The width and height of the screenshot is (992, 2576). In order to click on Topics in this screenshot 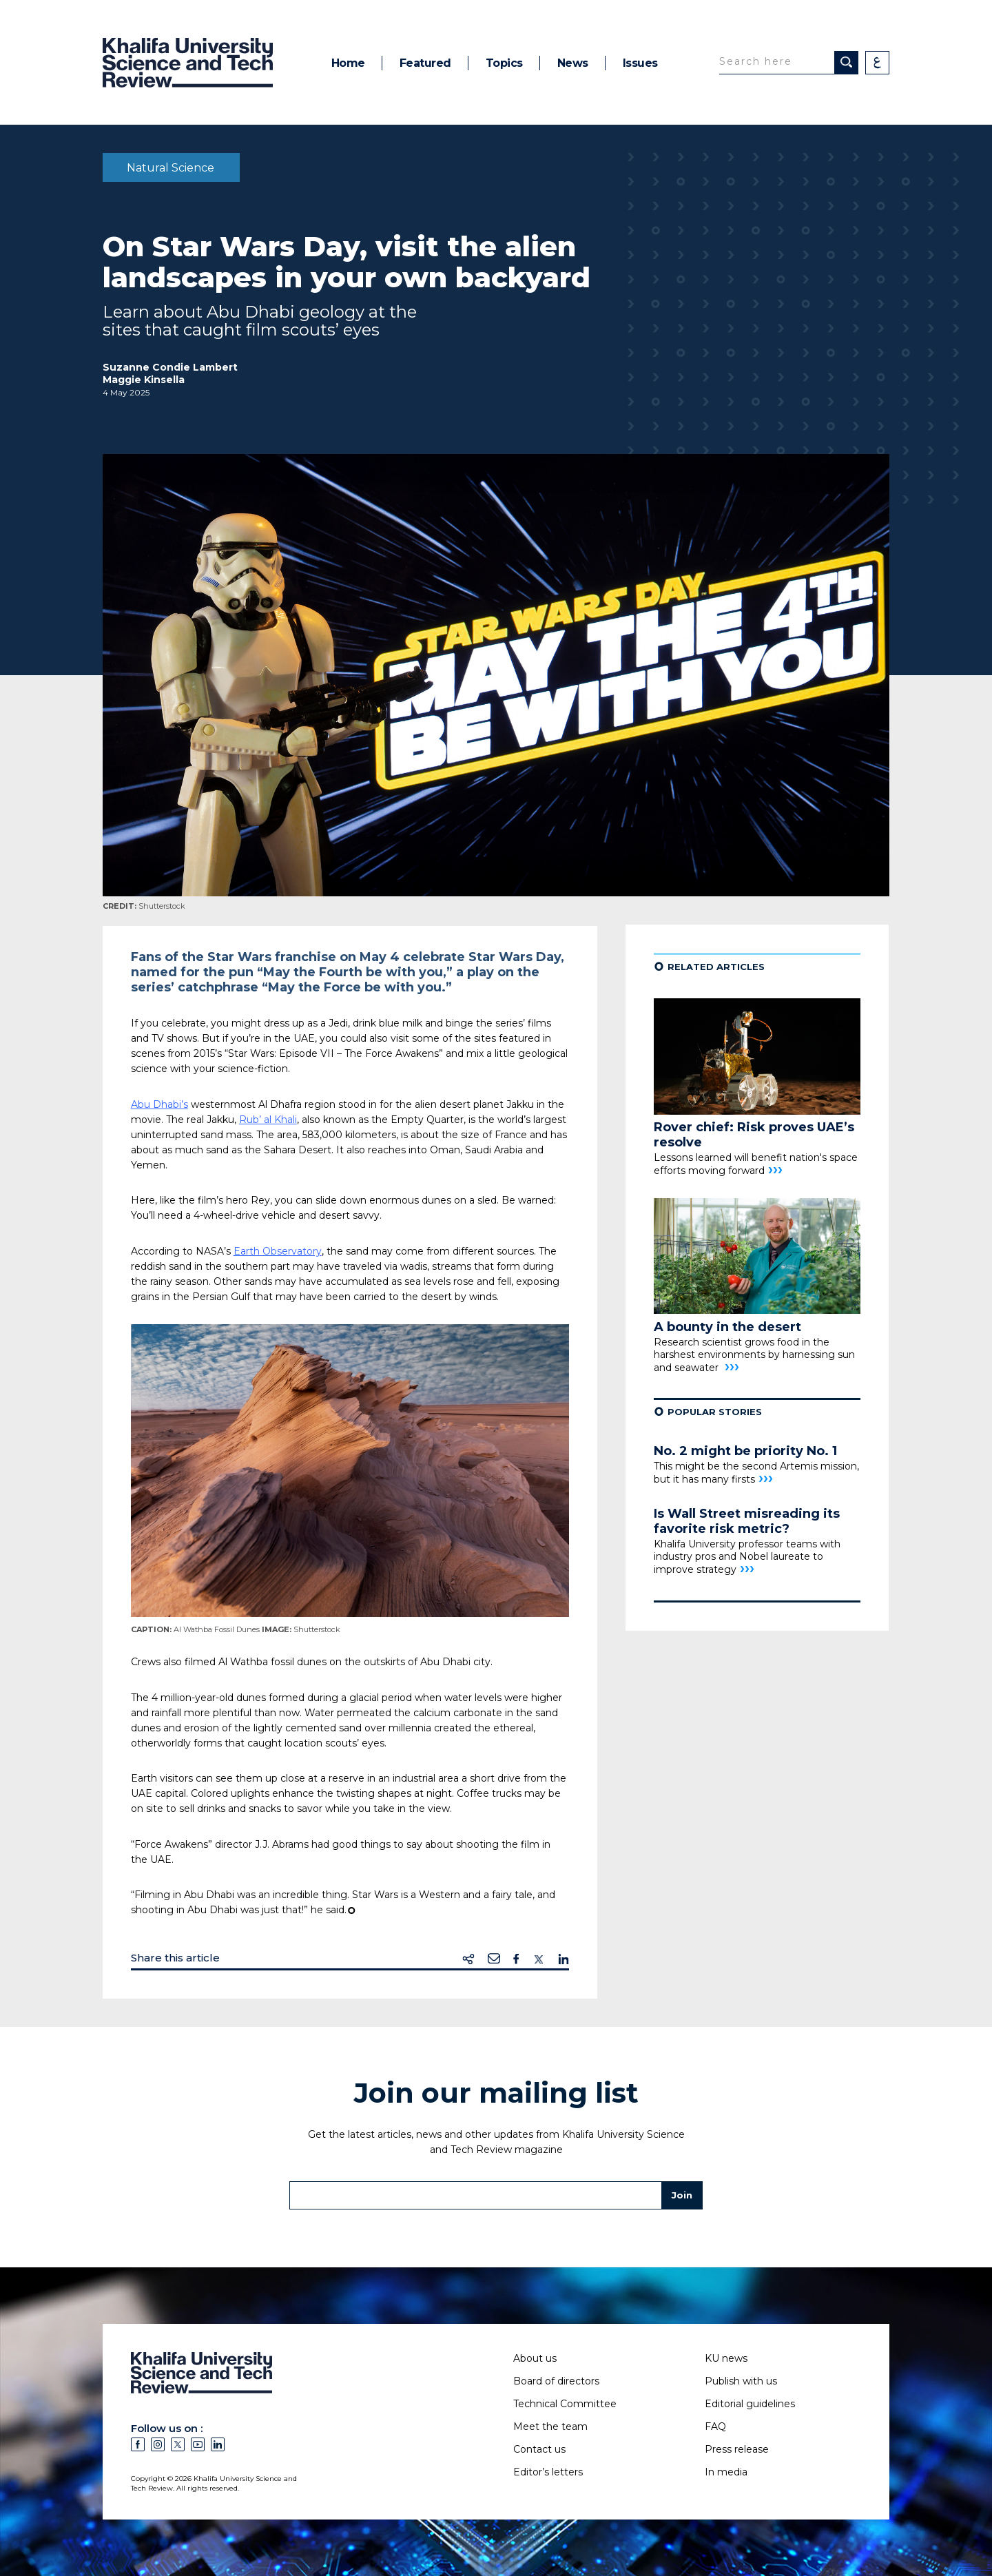, I will do `click(504, 63)`.